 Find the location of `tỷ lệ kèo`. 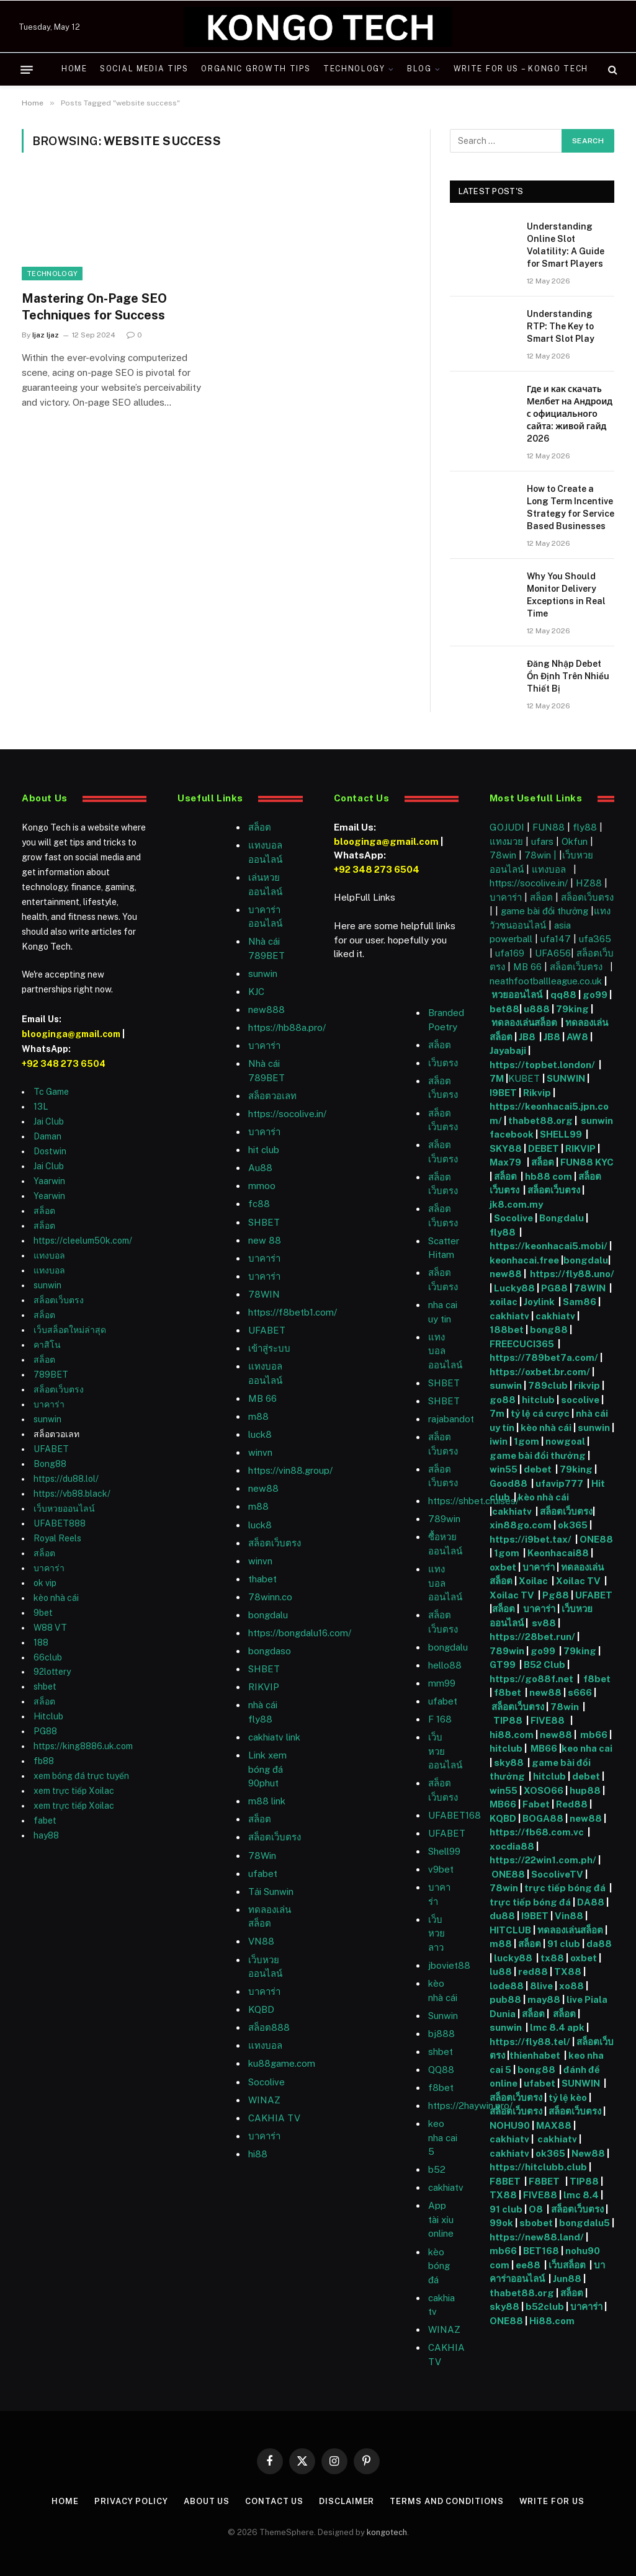

tỷ lệ kèo is located at coordinates (568, 2097).